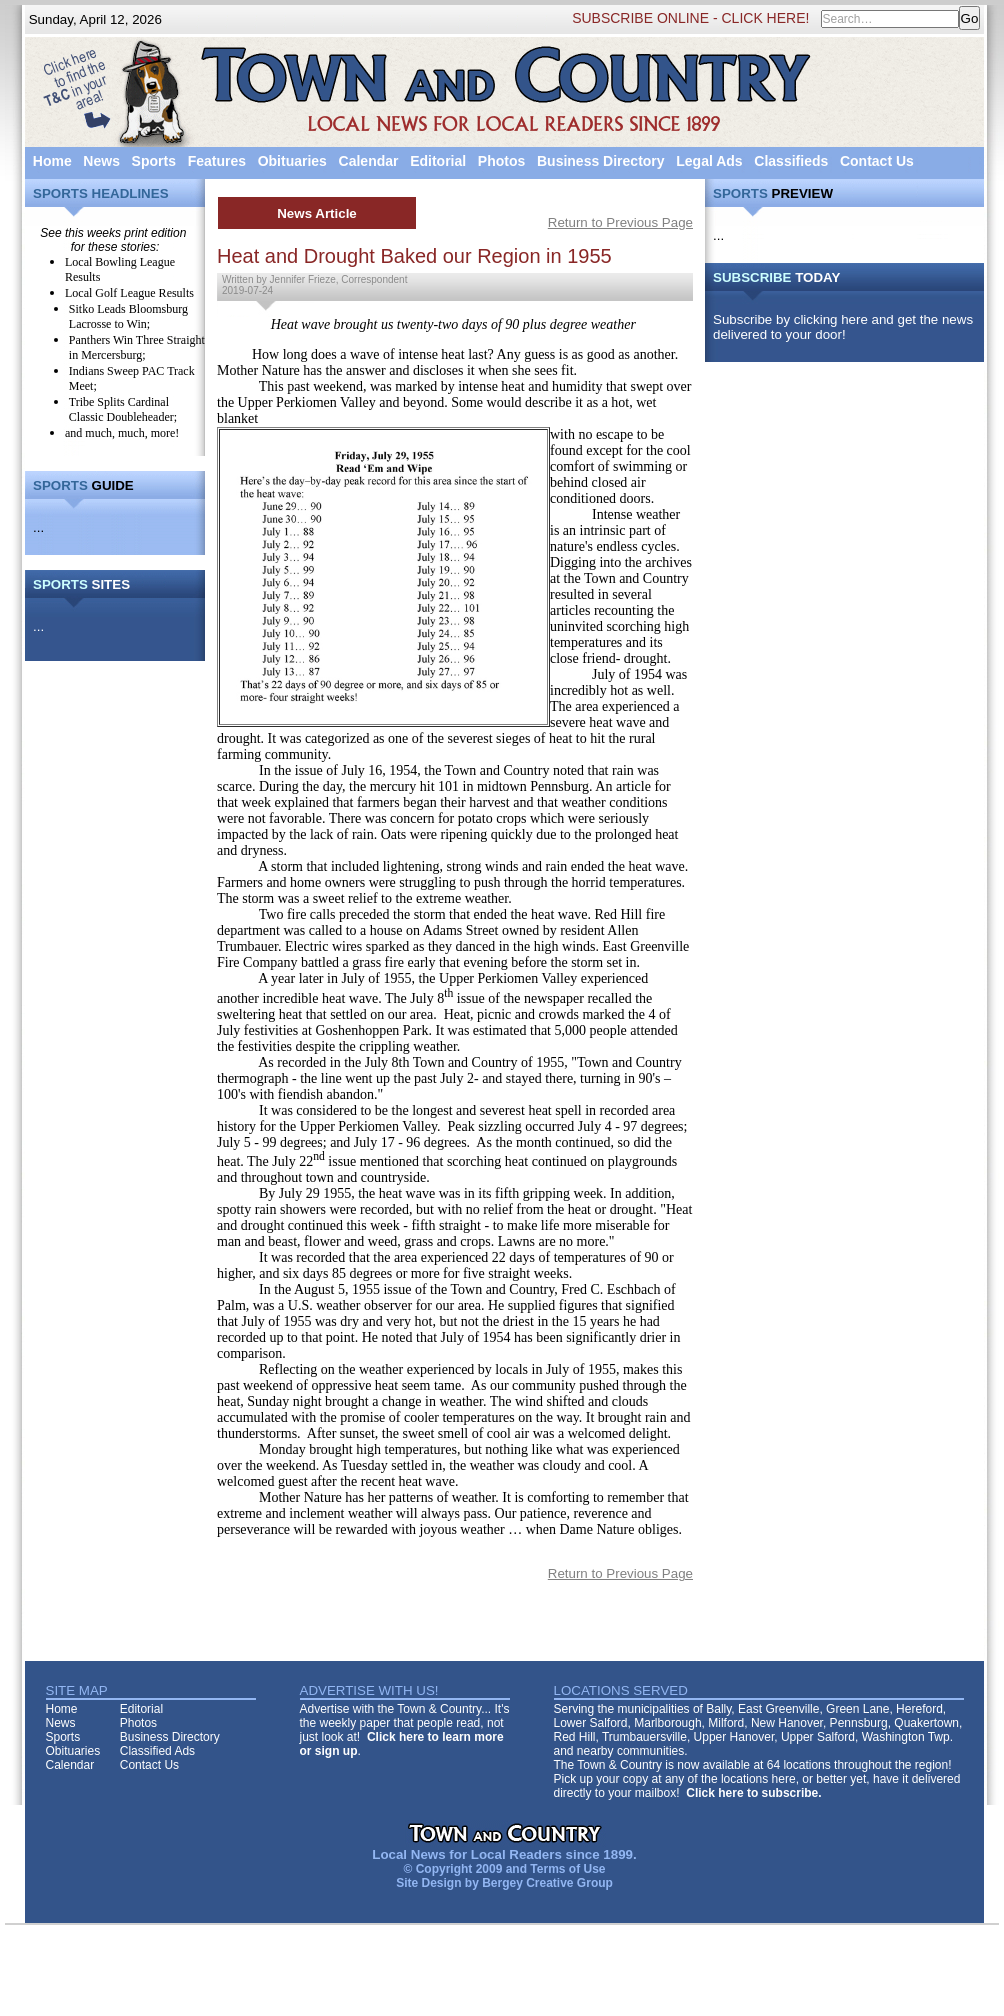  What do you see at coordinates (791, 161) in the screenshot?
I see `Classifieds` at bounding box center [791, 161].